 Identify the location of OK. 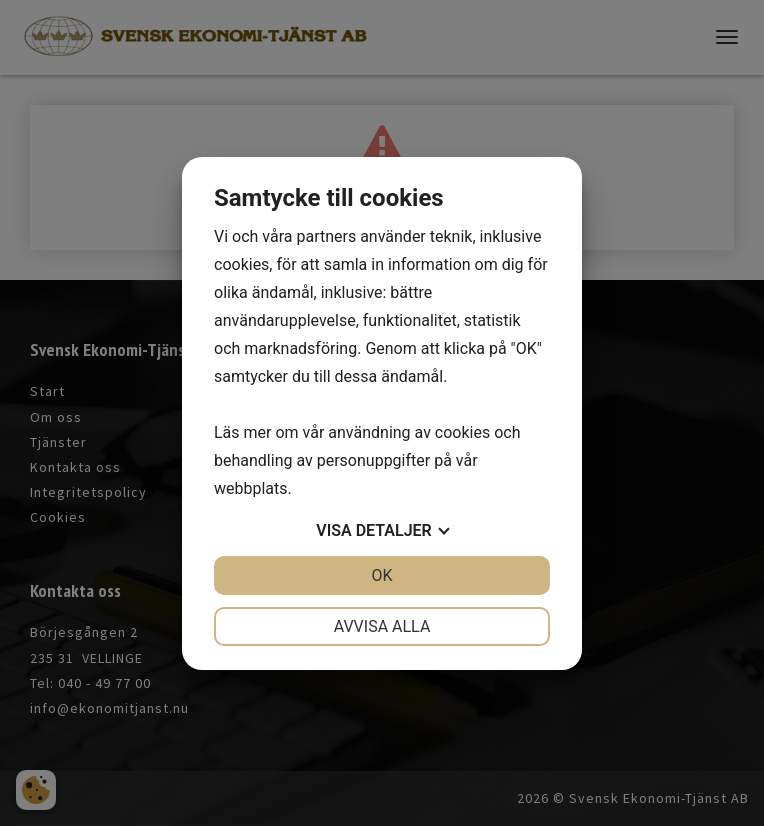
(381, 575).